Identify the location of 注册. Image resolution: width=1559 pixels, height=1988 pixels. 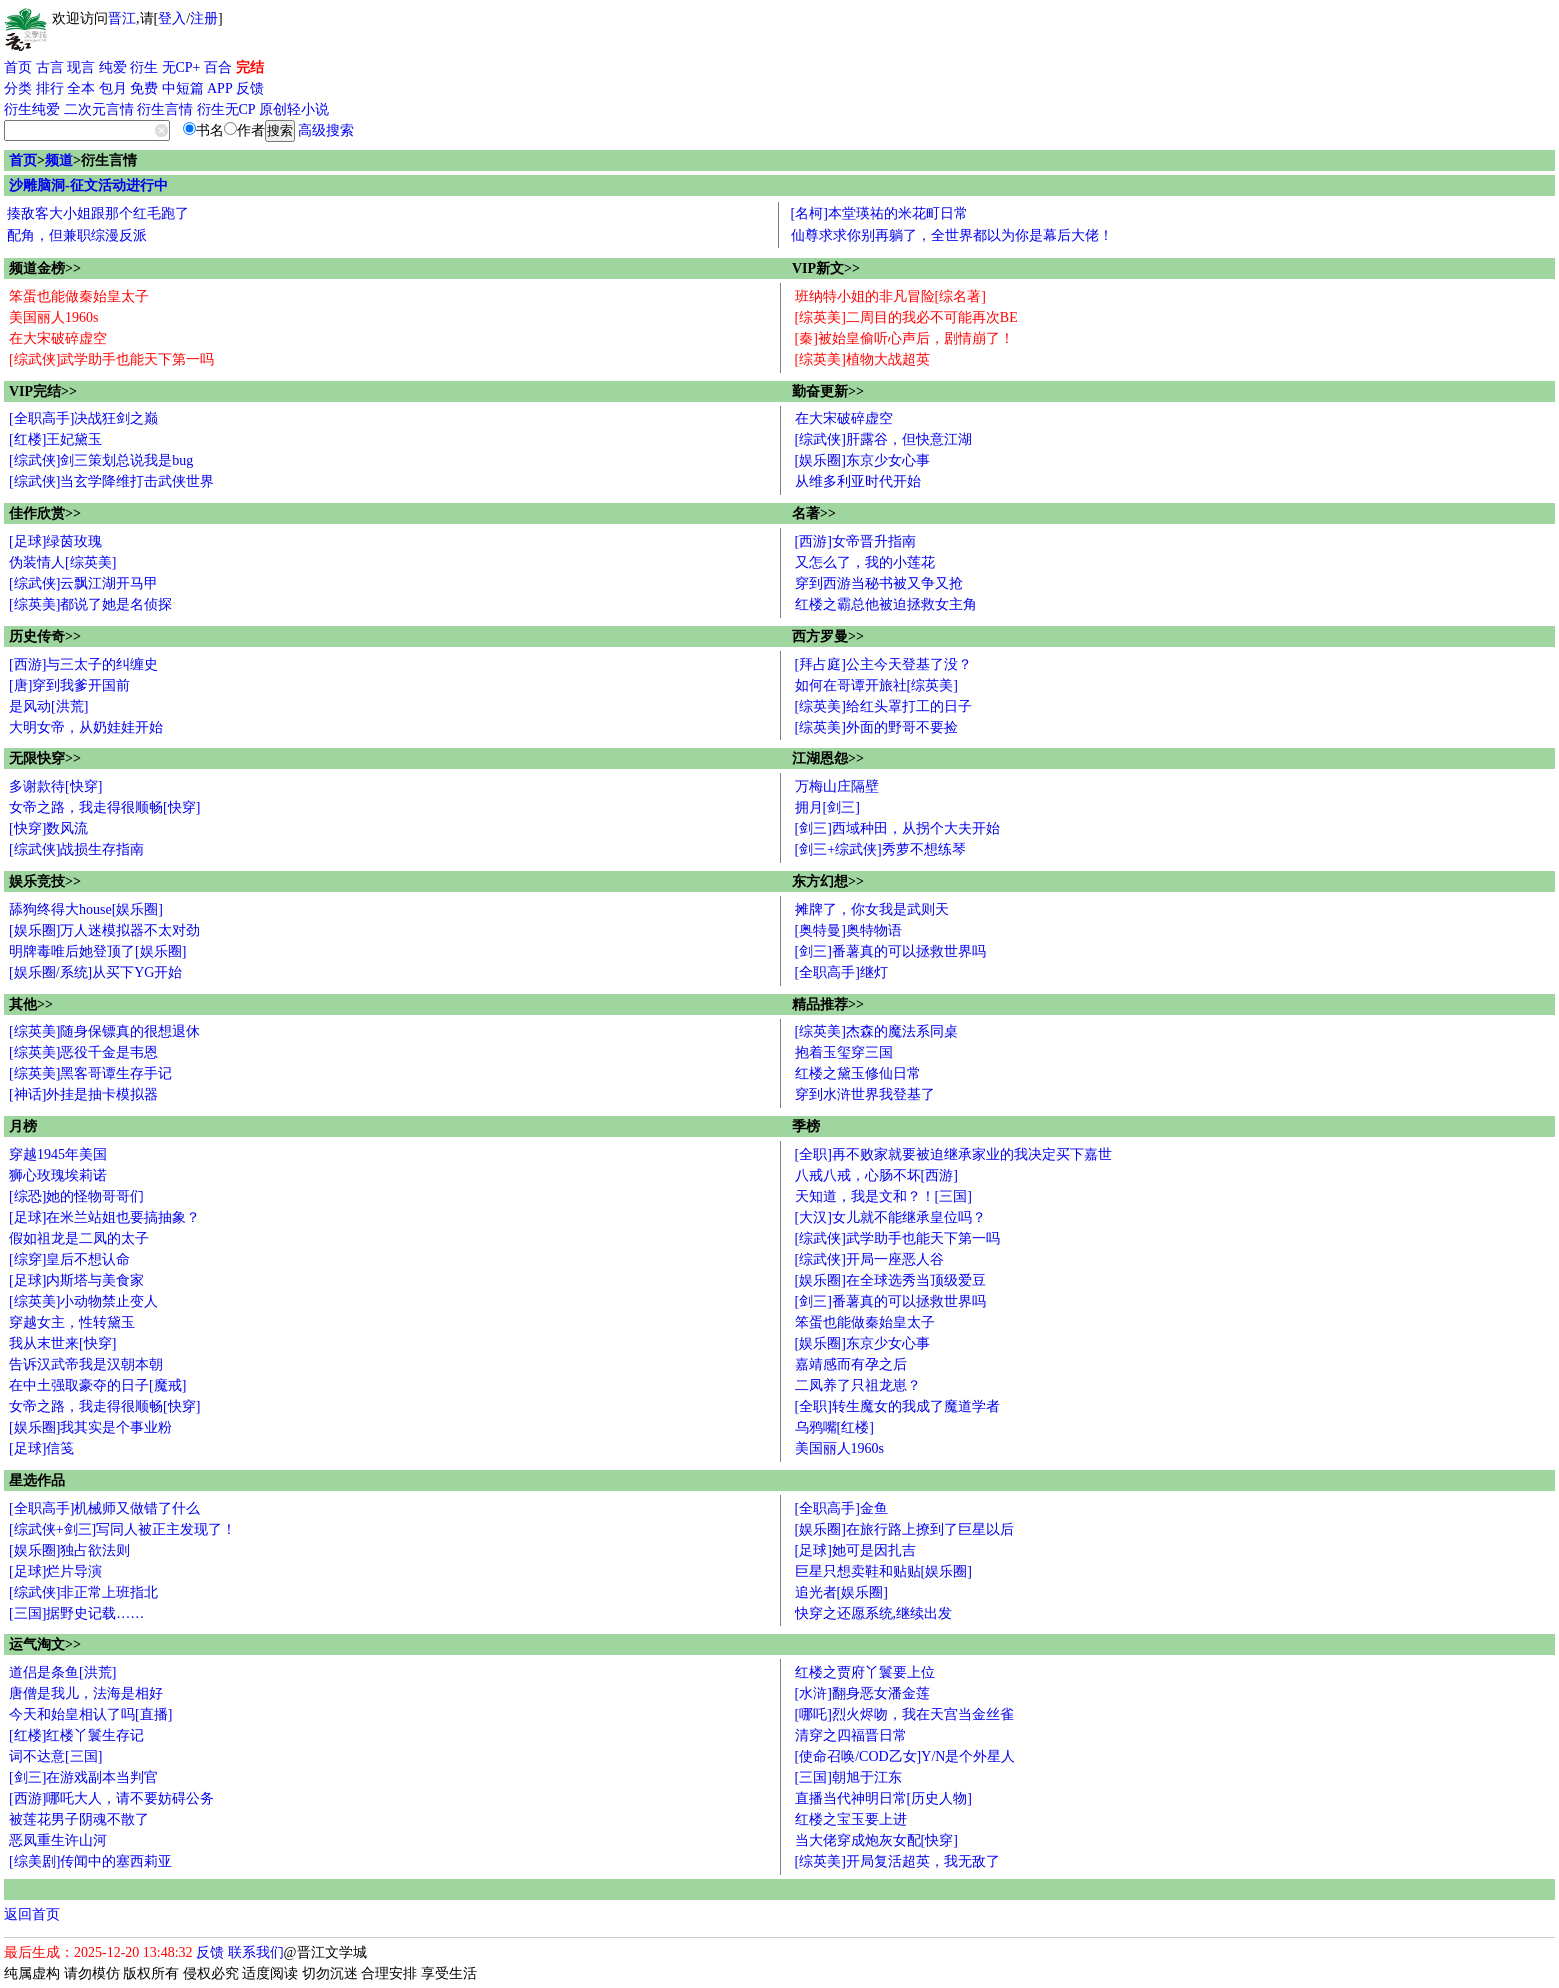
(204, 18).